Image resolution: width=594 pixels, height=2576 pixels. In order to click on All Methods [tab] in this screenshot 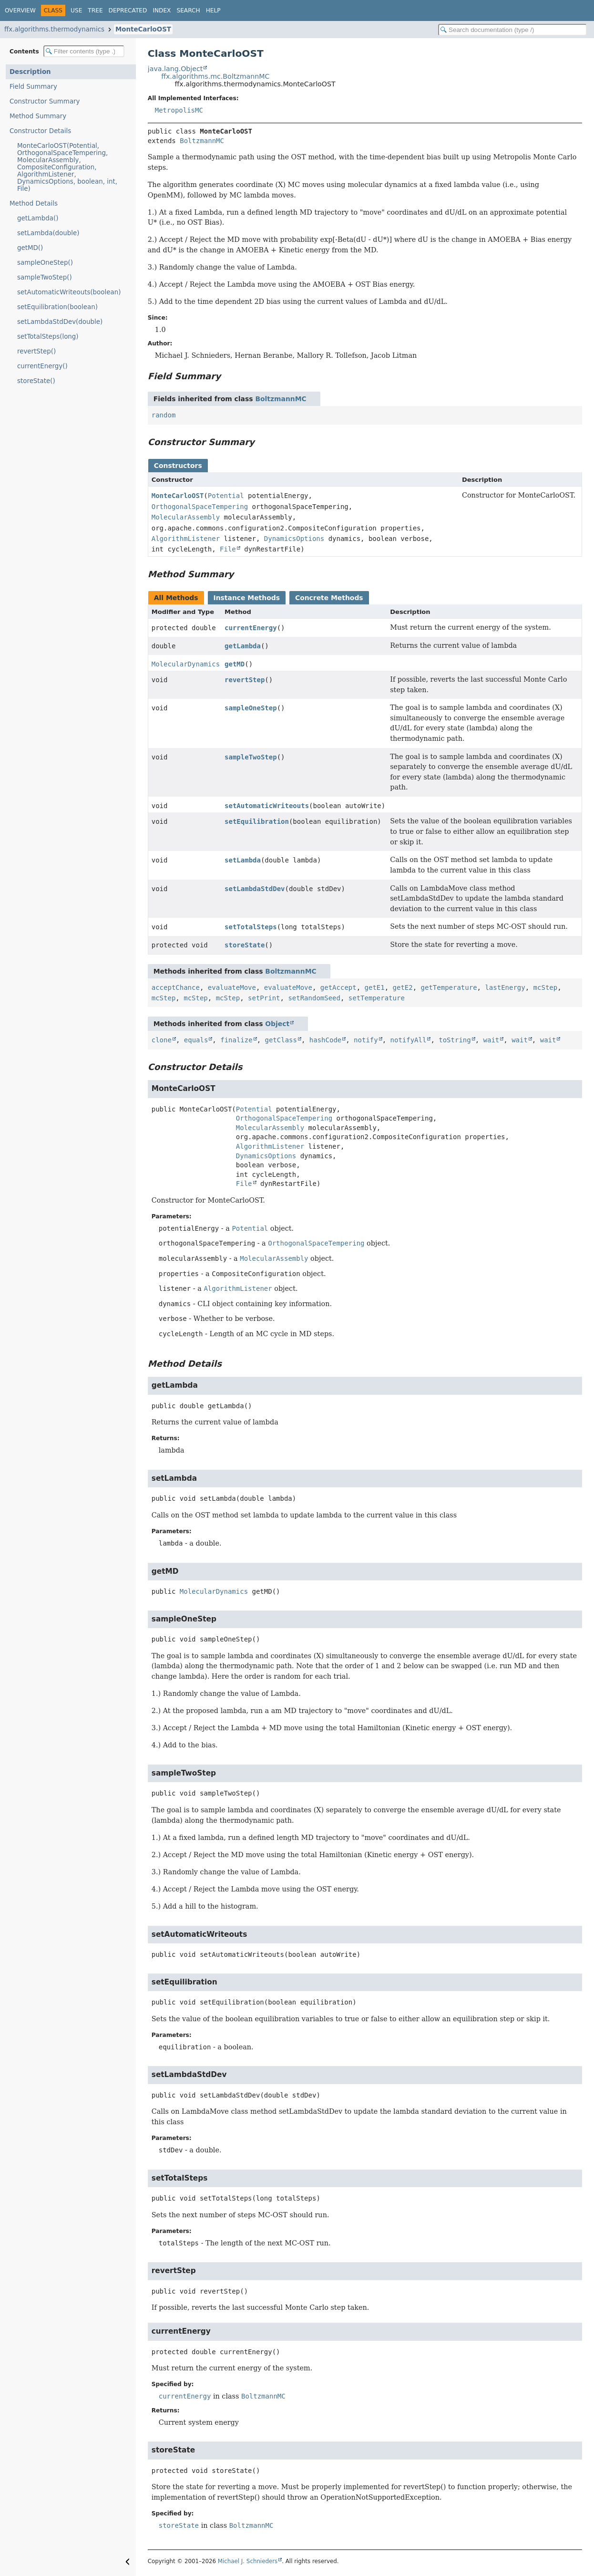, I will do `click(176, 598)`.